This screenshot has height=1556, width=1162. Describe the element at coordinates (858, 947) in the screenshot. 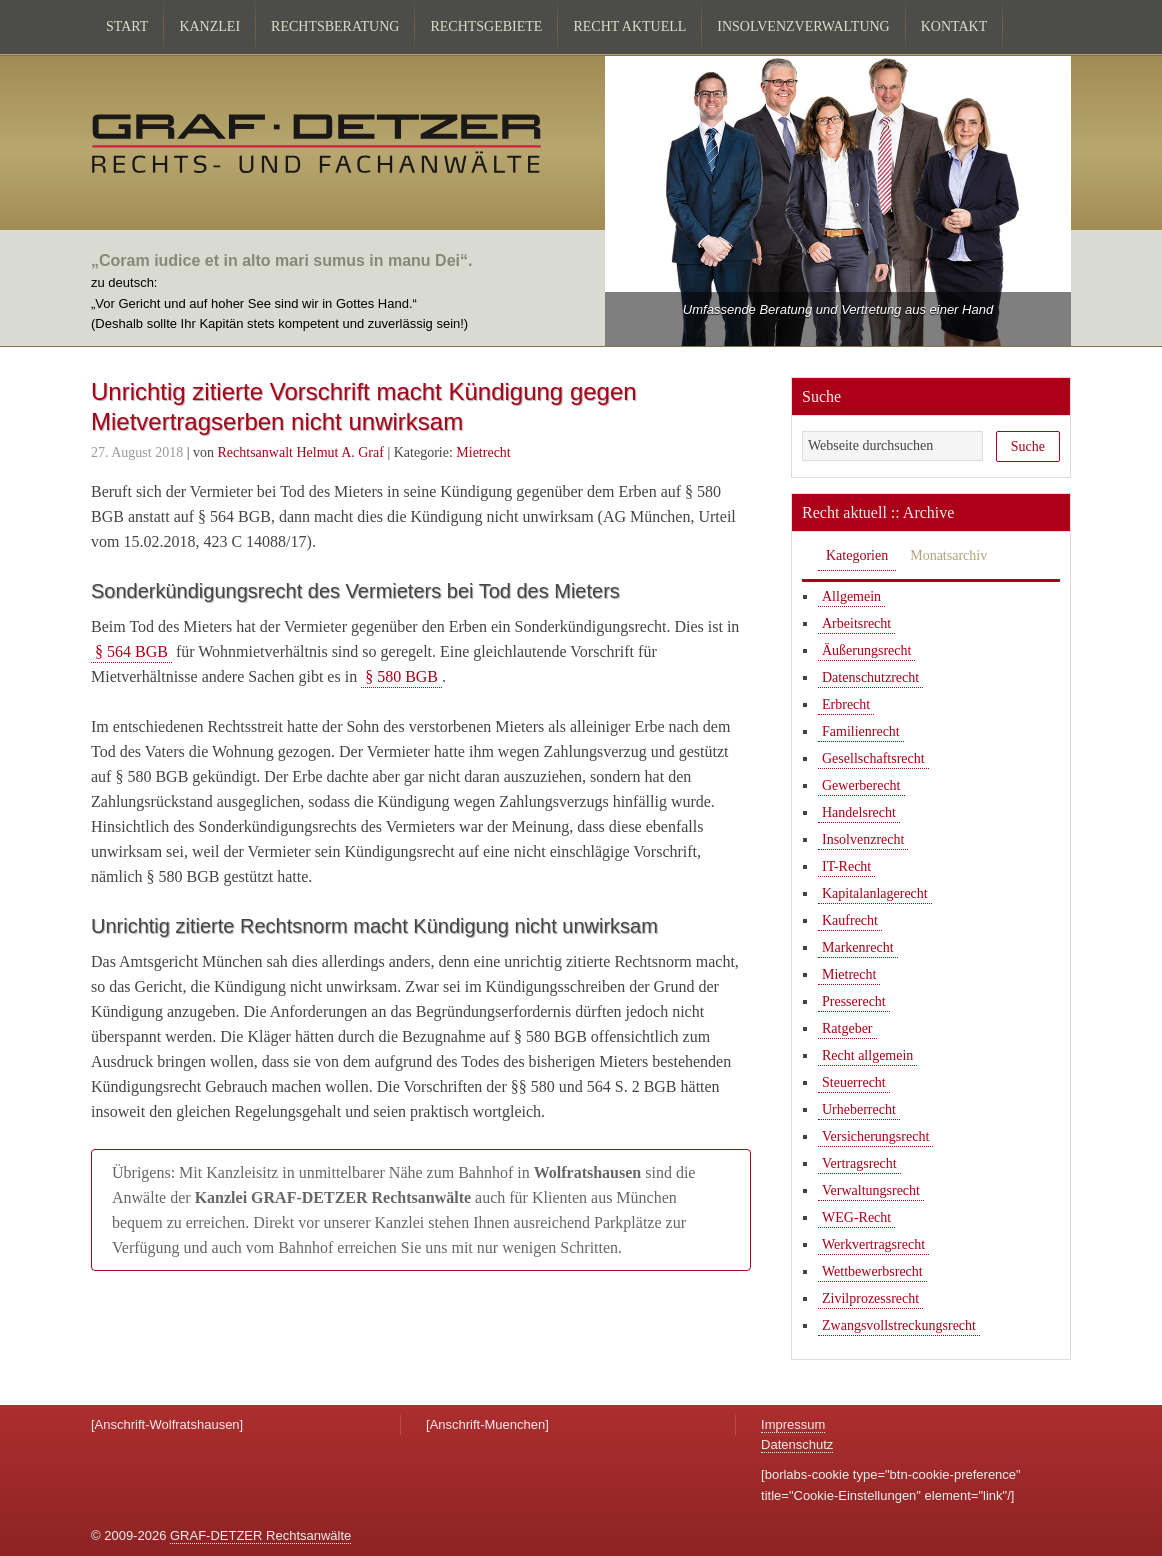

I see `Markenrecht` at that location.